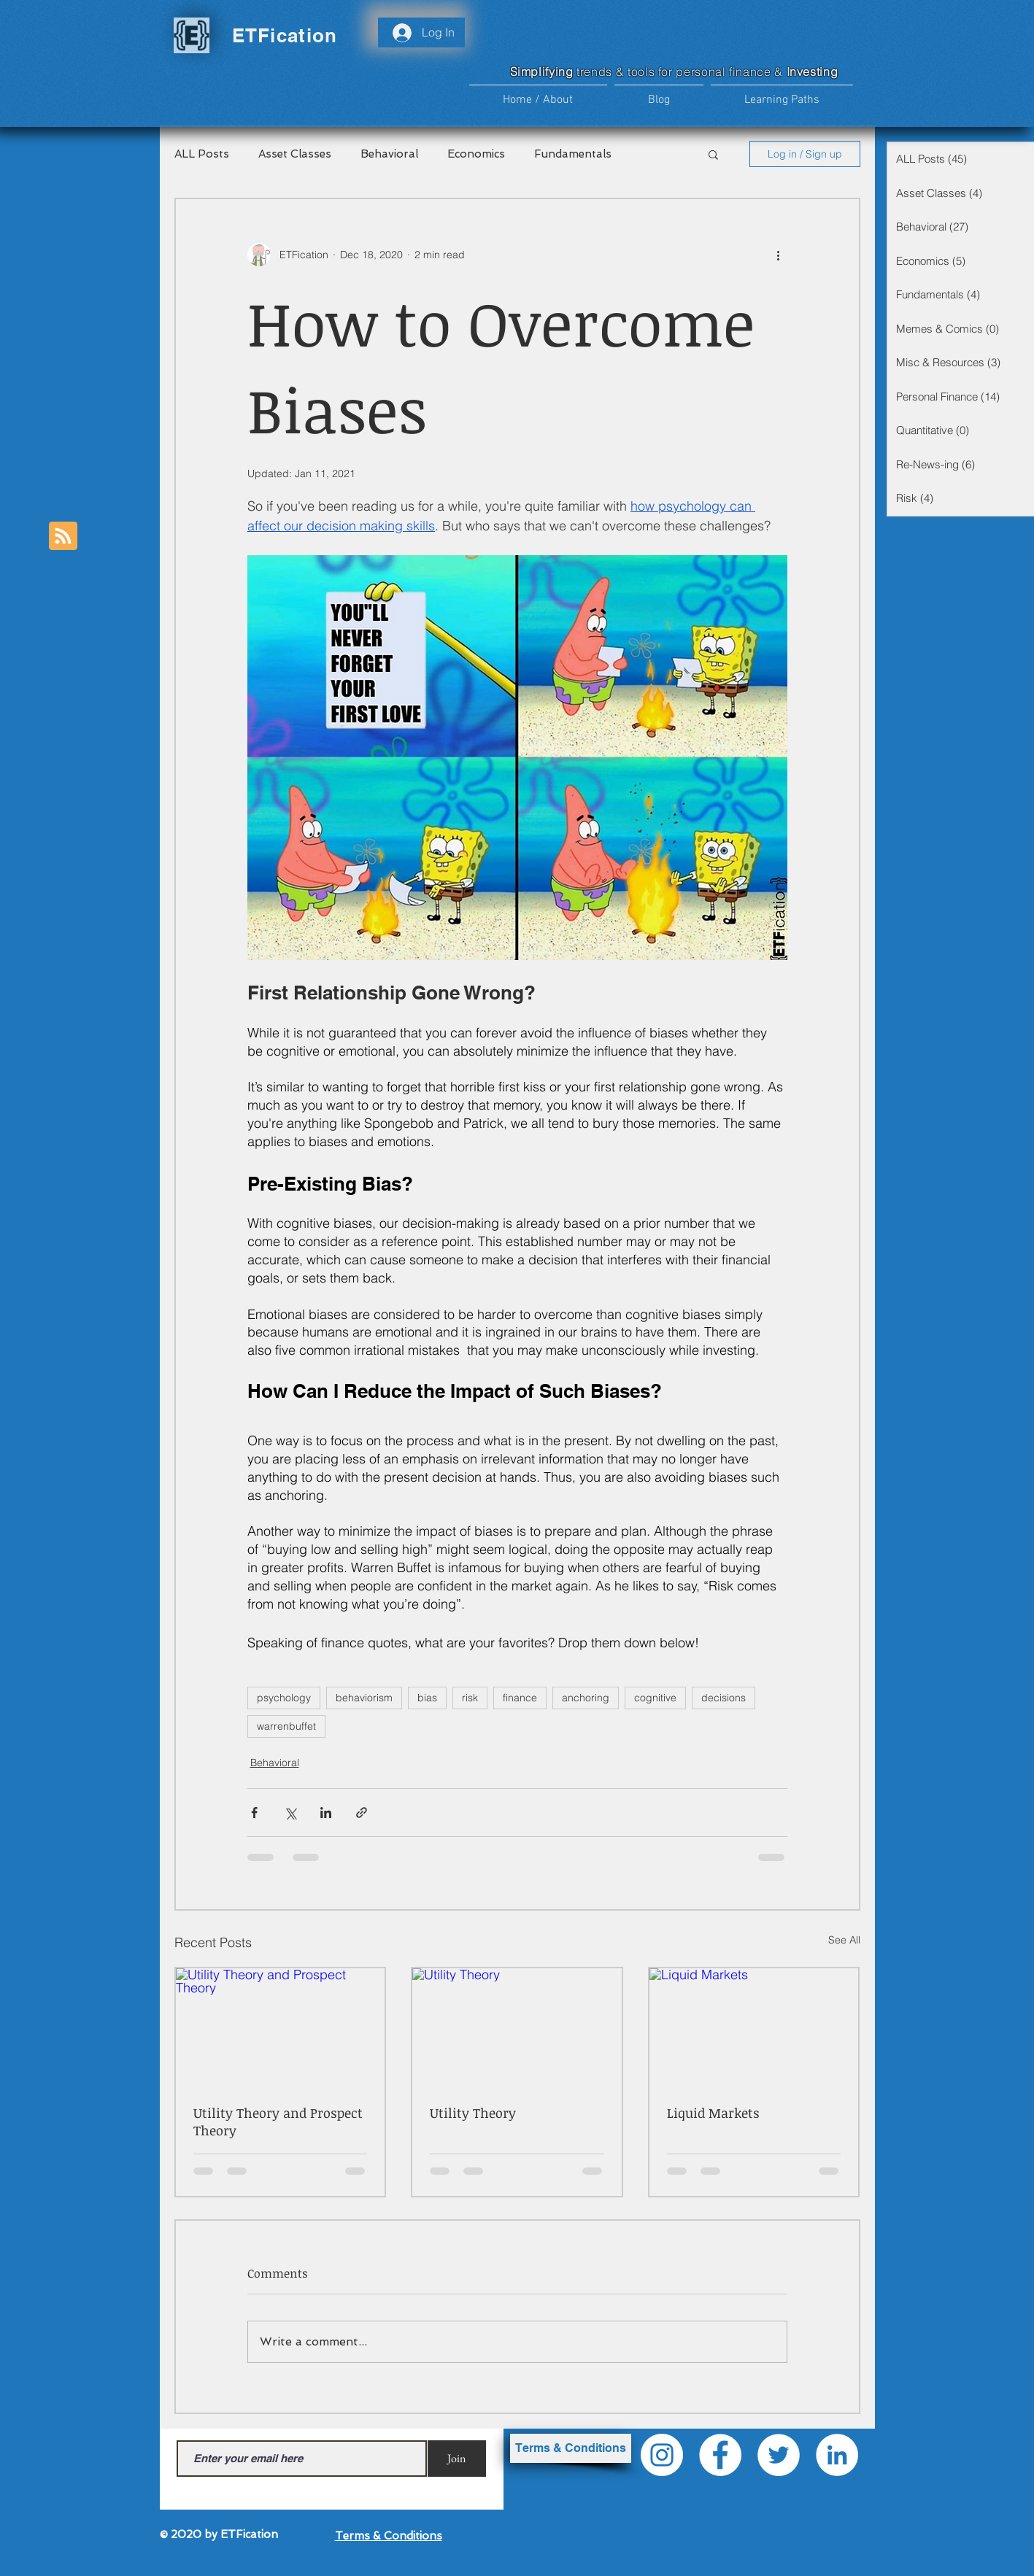  Describe the element at coordinates (837, 2455) in the screenshot. I see `[LinkedIn]` at that location.